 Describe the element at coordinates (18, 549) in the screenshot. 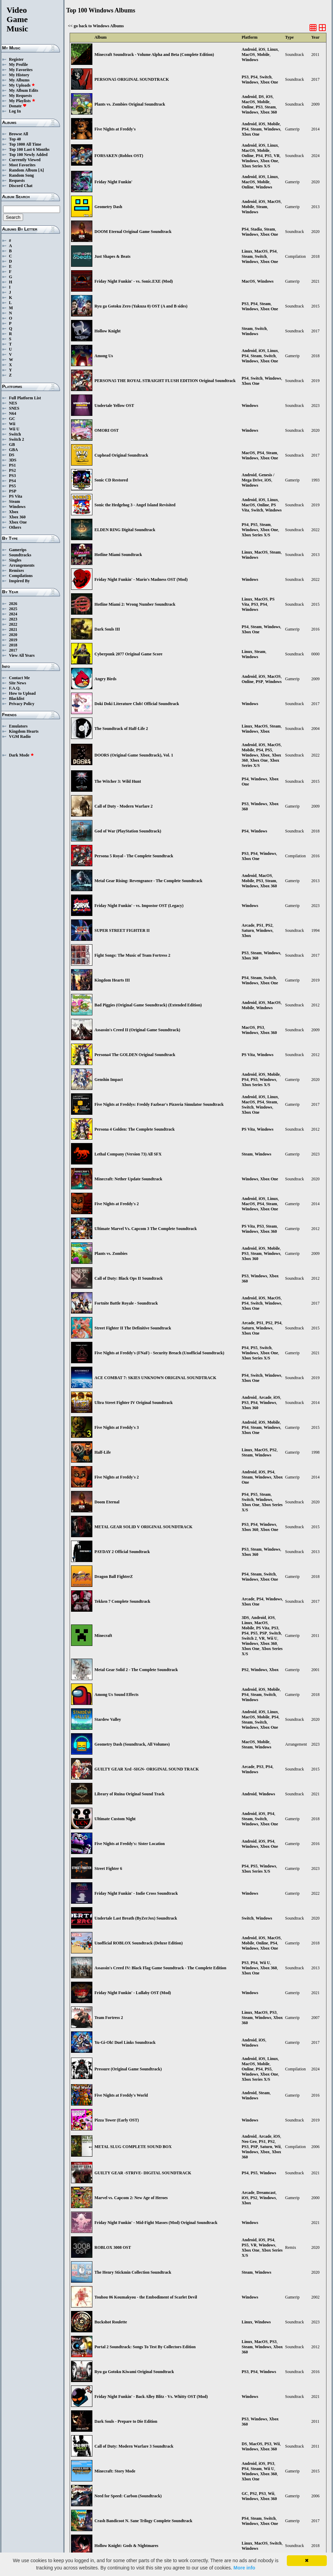

I see `Gamerips` at that location.